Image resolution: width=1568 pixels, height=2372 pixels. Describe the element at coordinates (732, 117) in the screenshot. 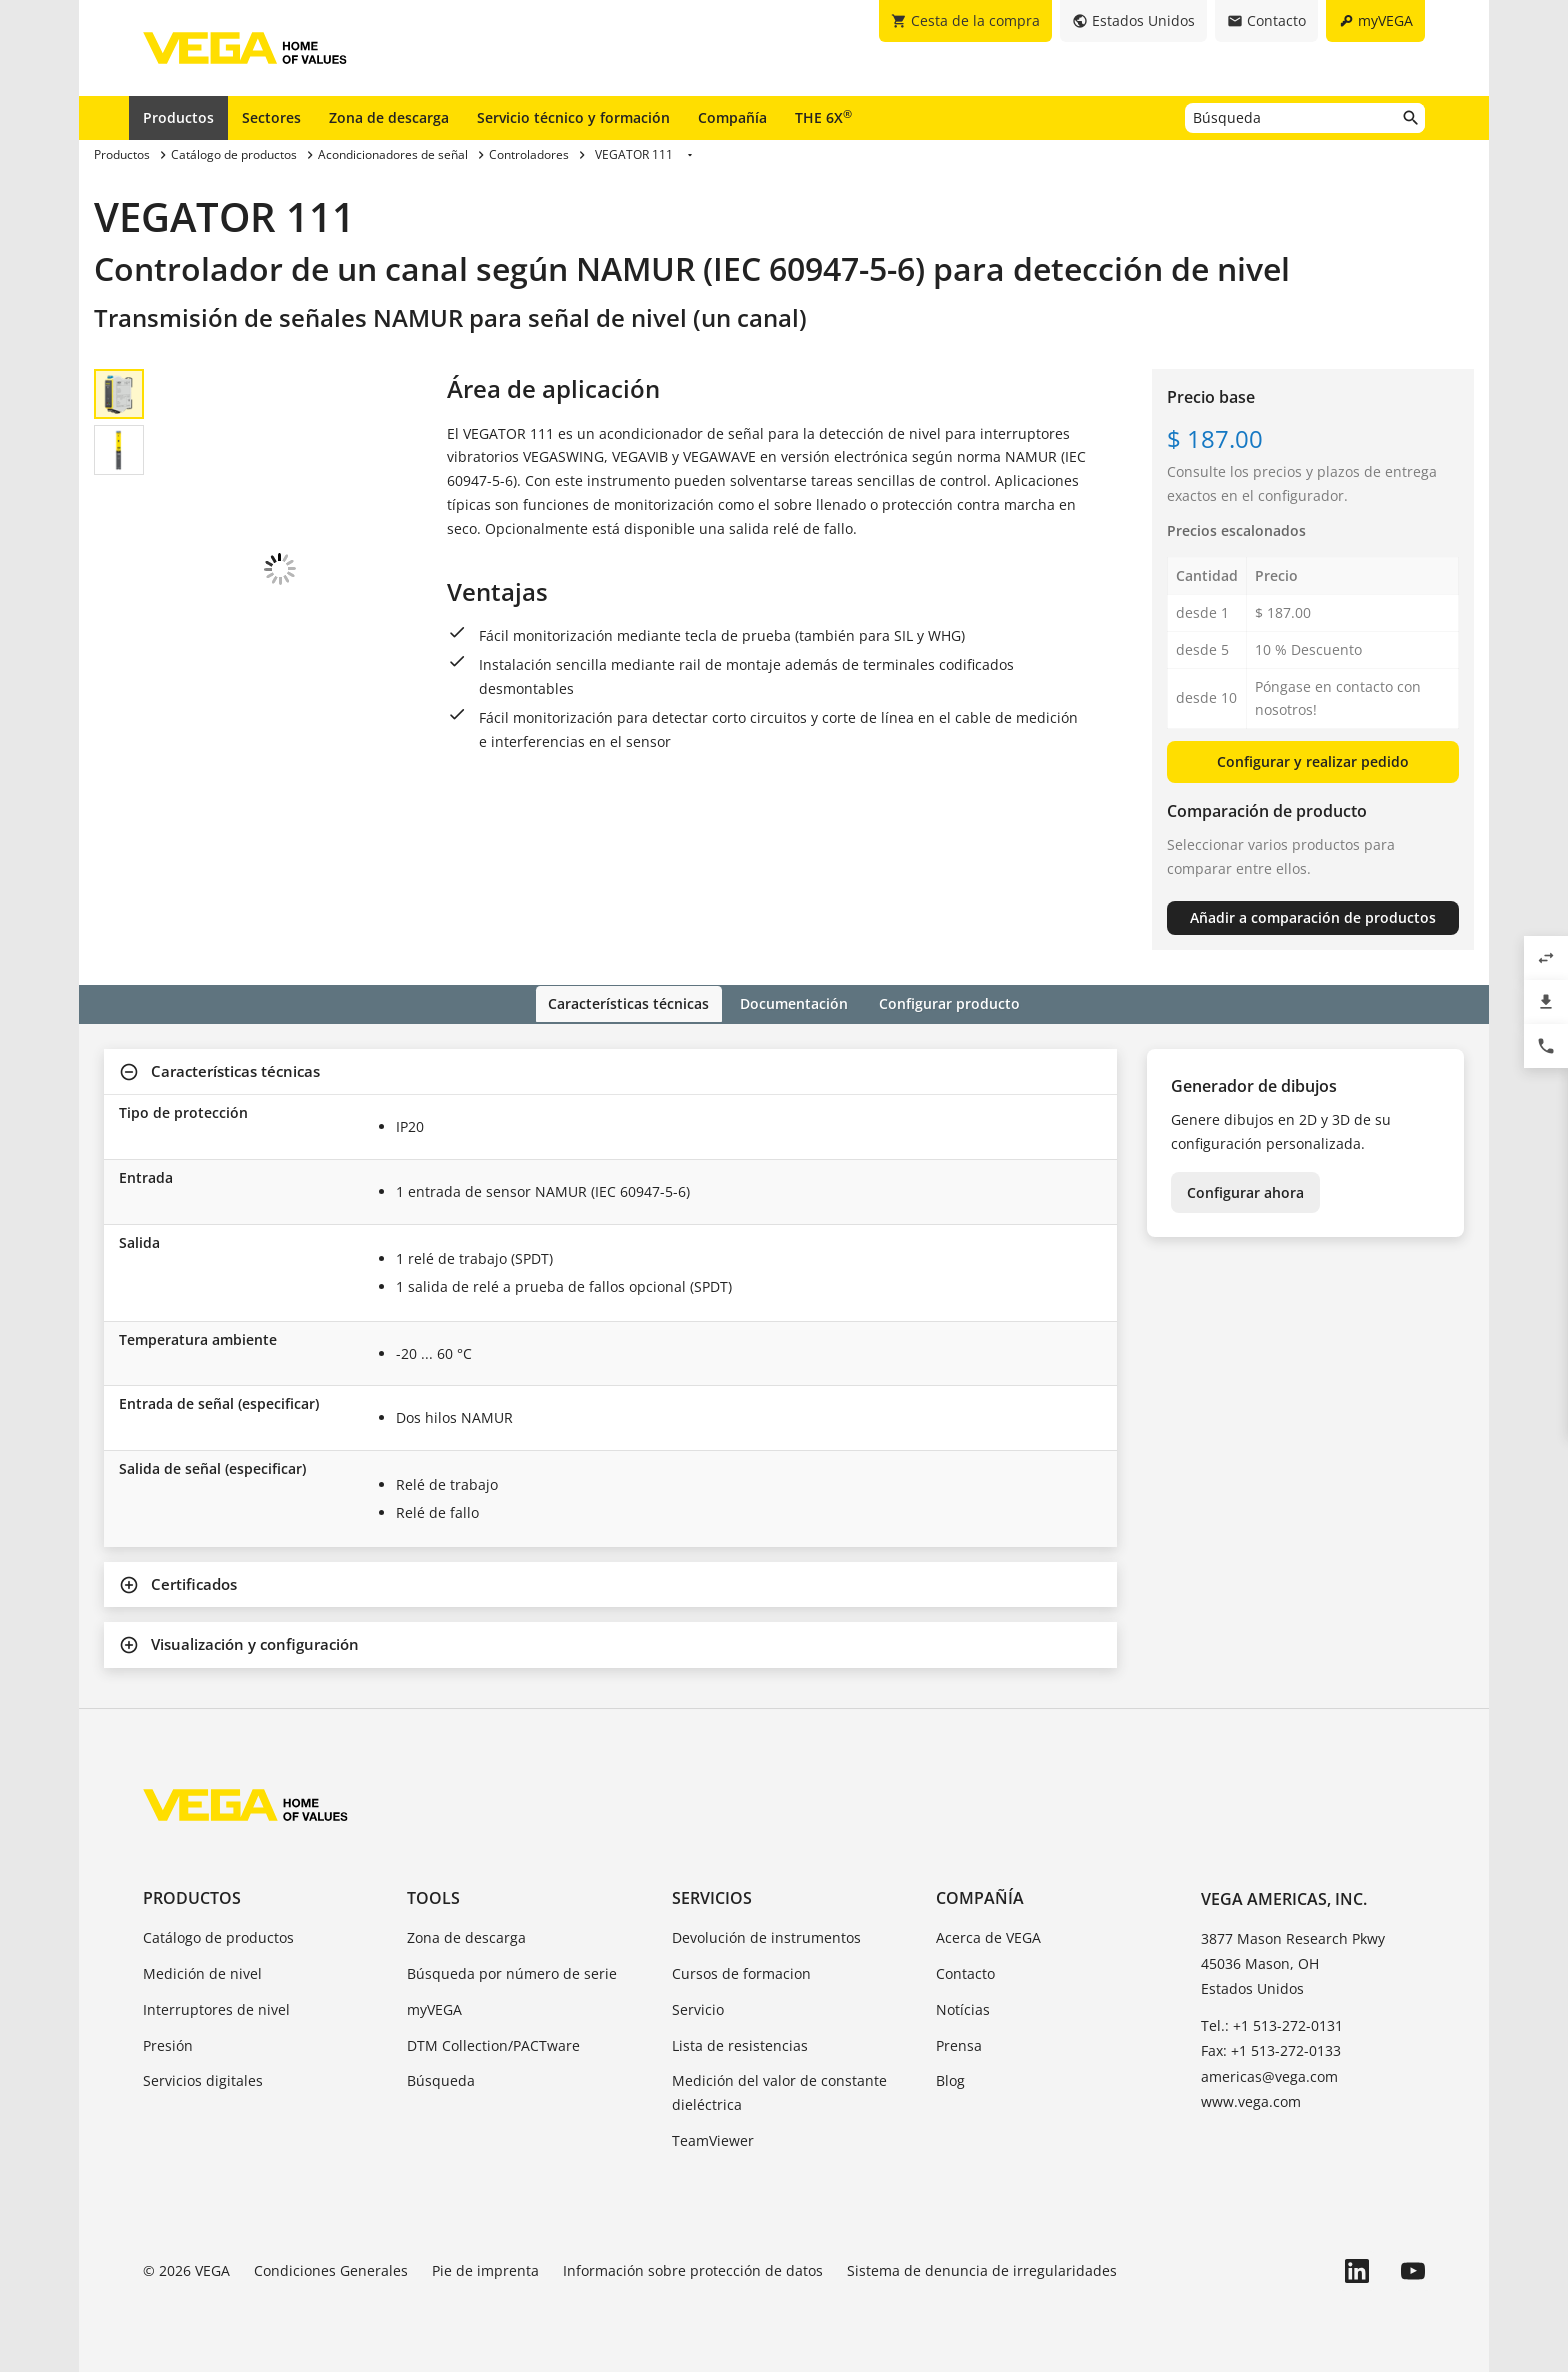

I see `Compañía` at that location.